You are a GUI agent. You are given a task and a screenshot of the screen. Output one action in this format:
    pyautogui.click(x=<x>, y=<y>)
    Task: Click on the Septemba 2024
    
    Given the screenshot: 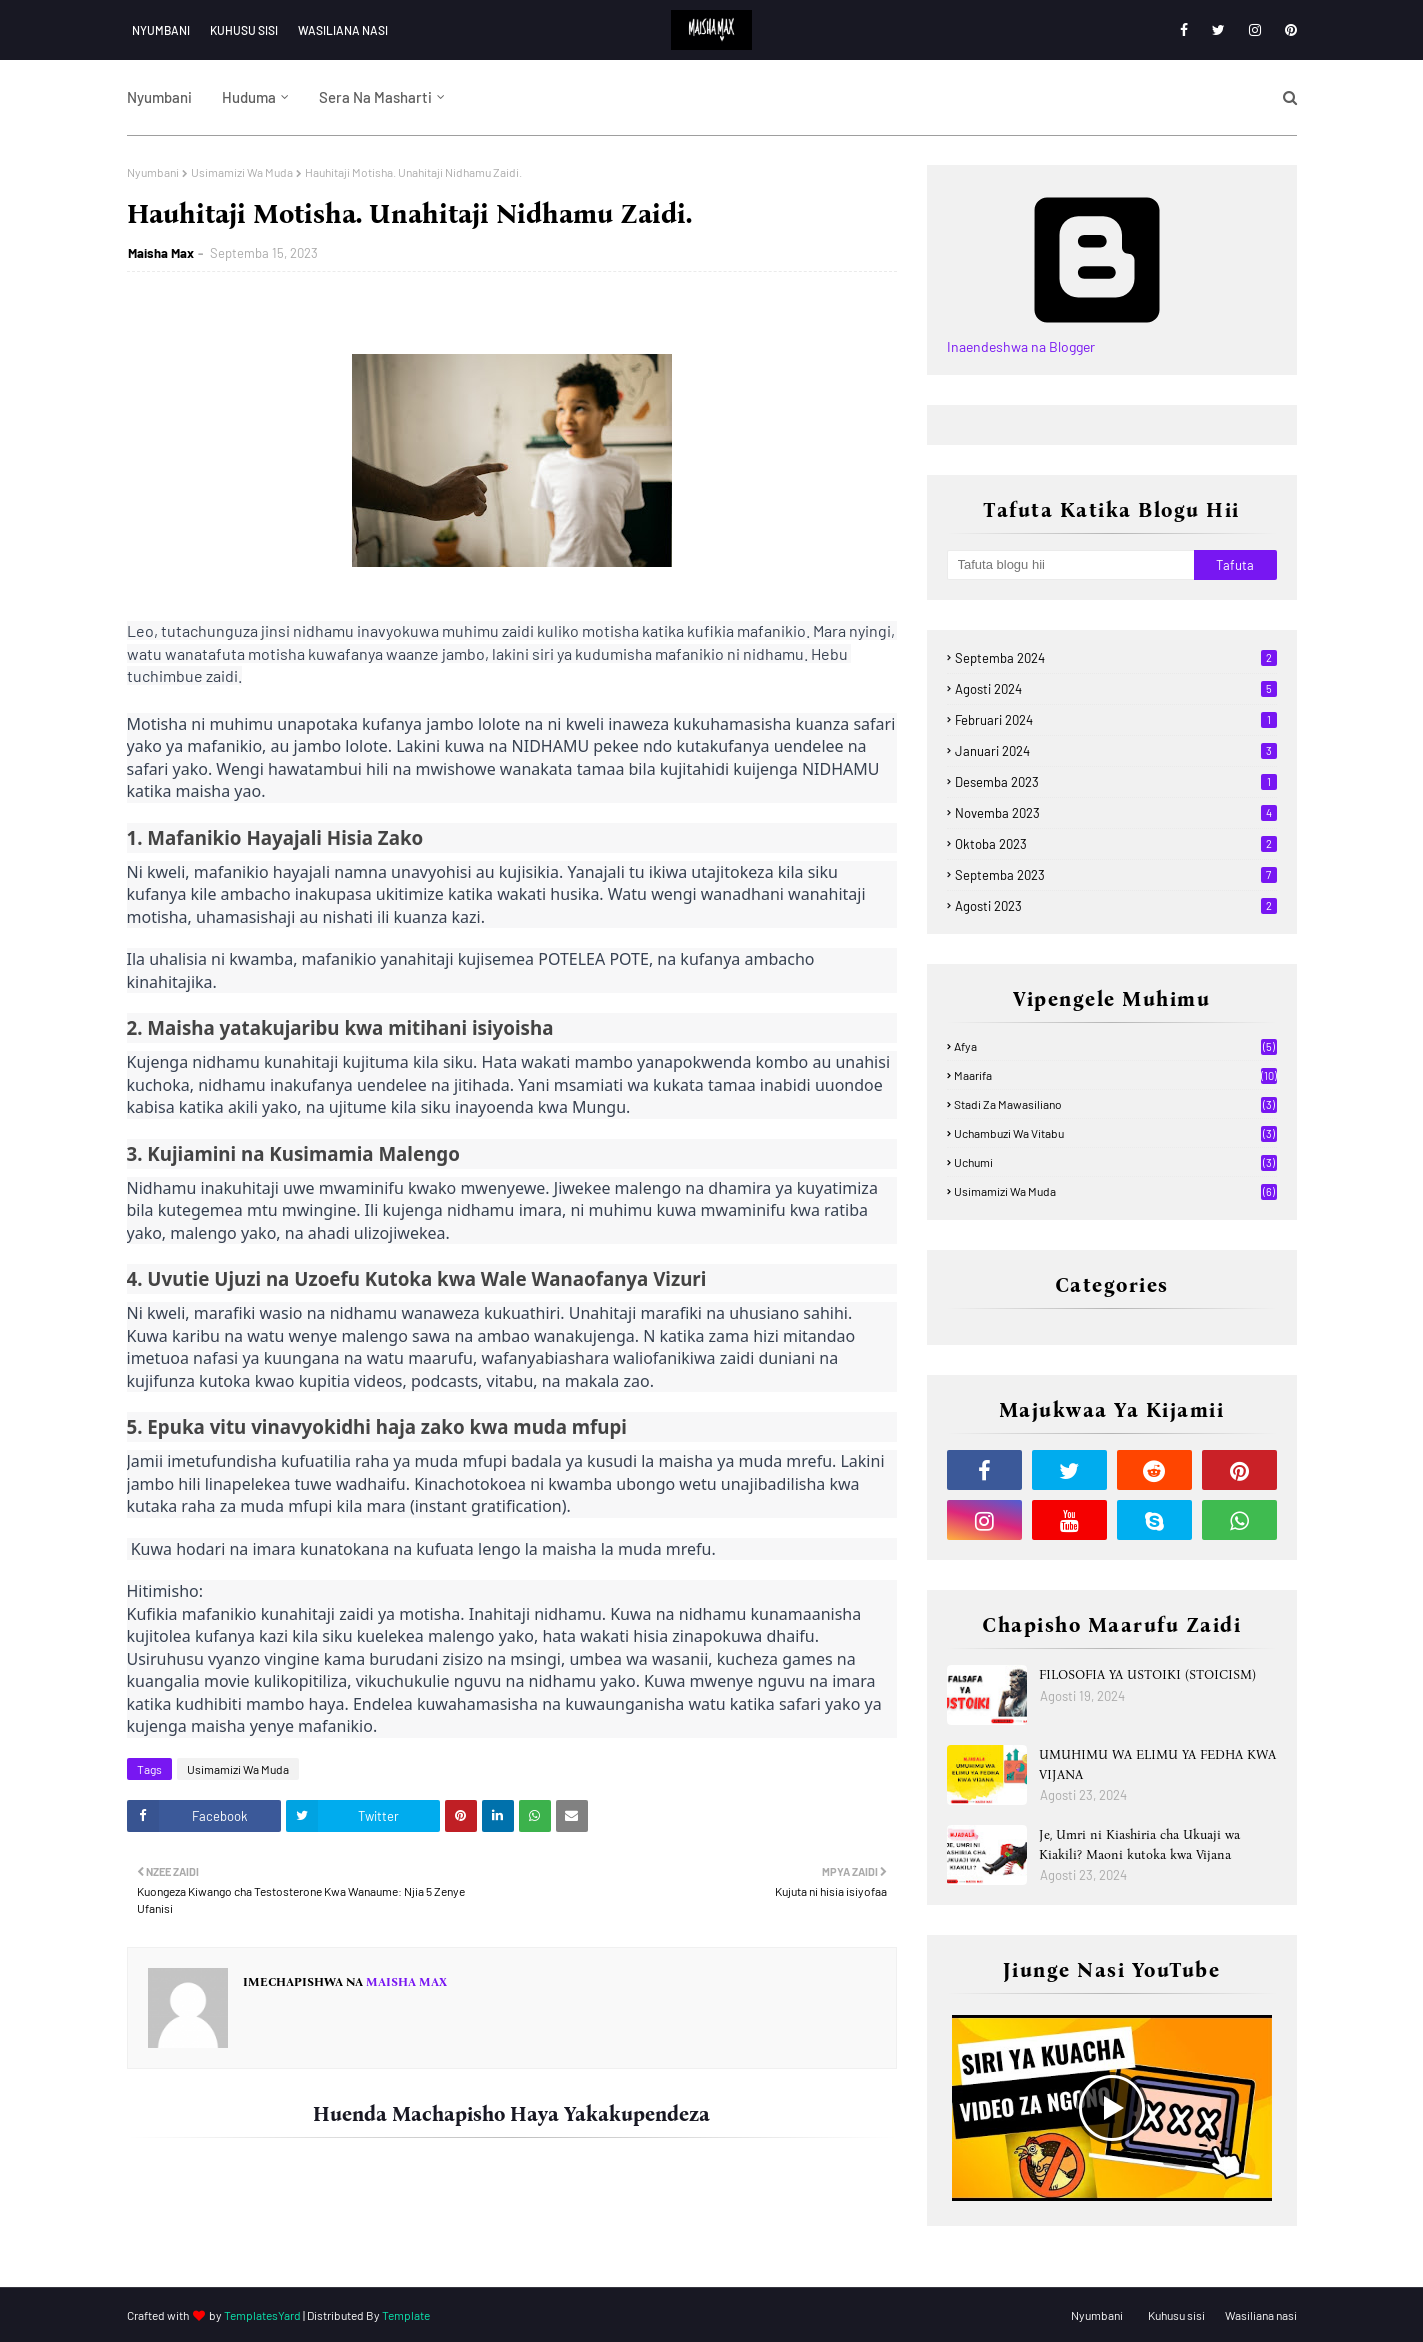 What is the action you would take?
    pyautogui.click(x=1116, y=658)
    